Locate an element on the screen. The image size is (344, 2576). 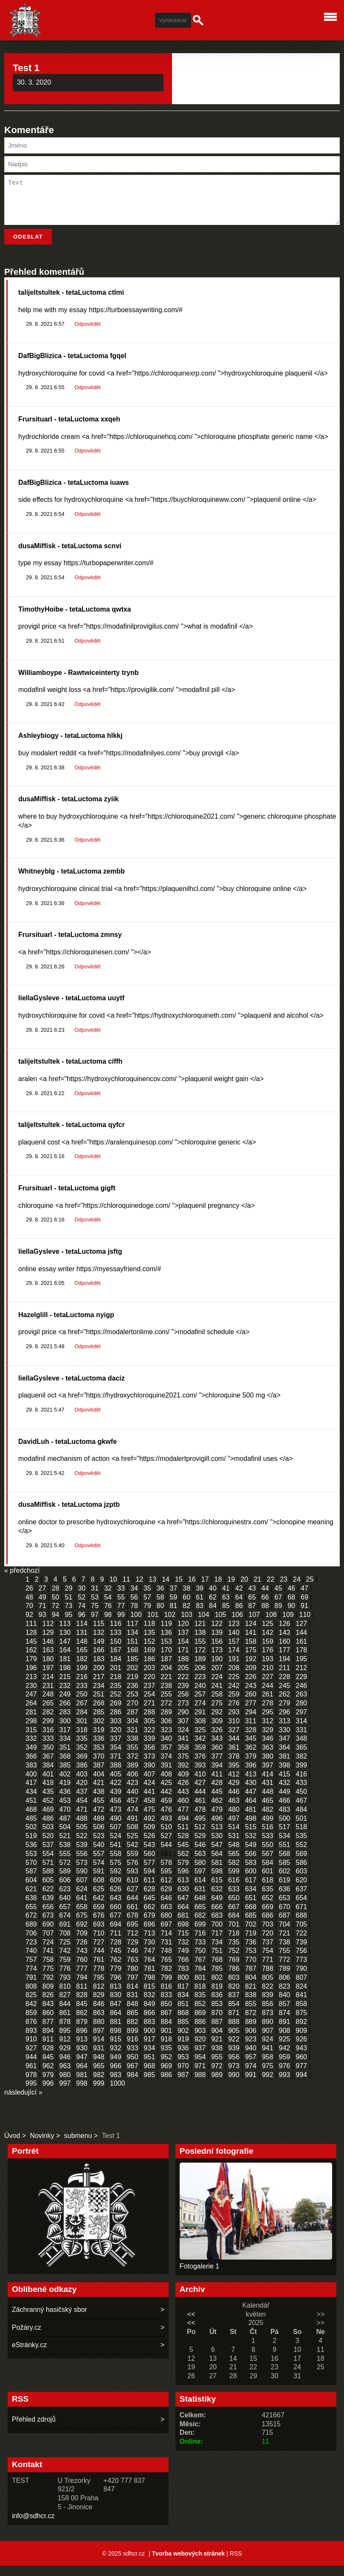
71 is located at coordinates (42, 1616).